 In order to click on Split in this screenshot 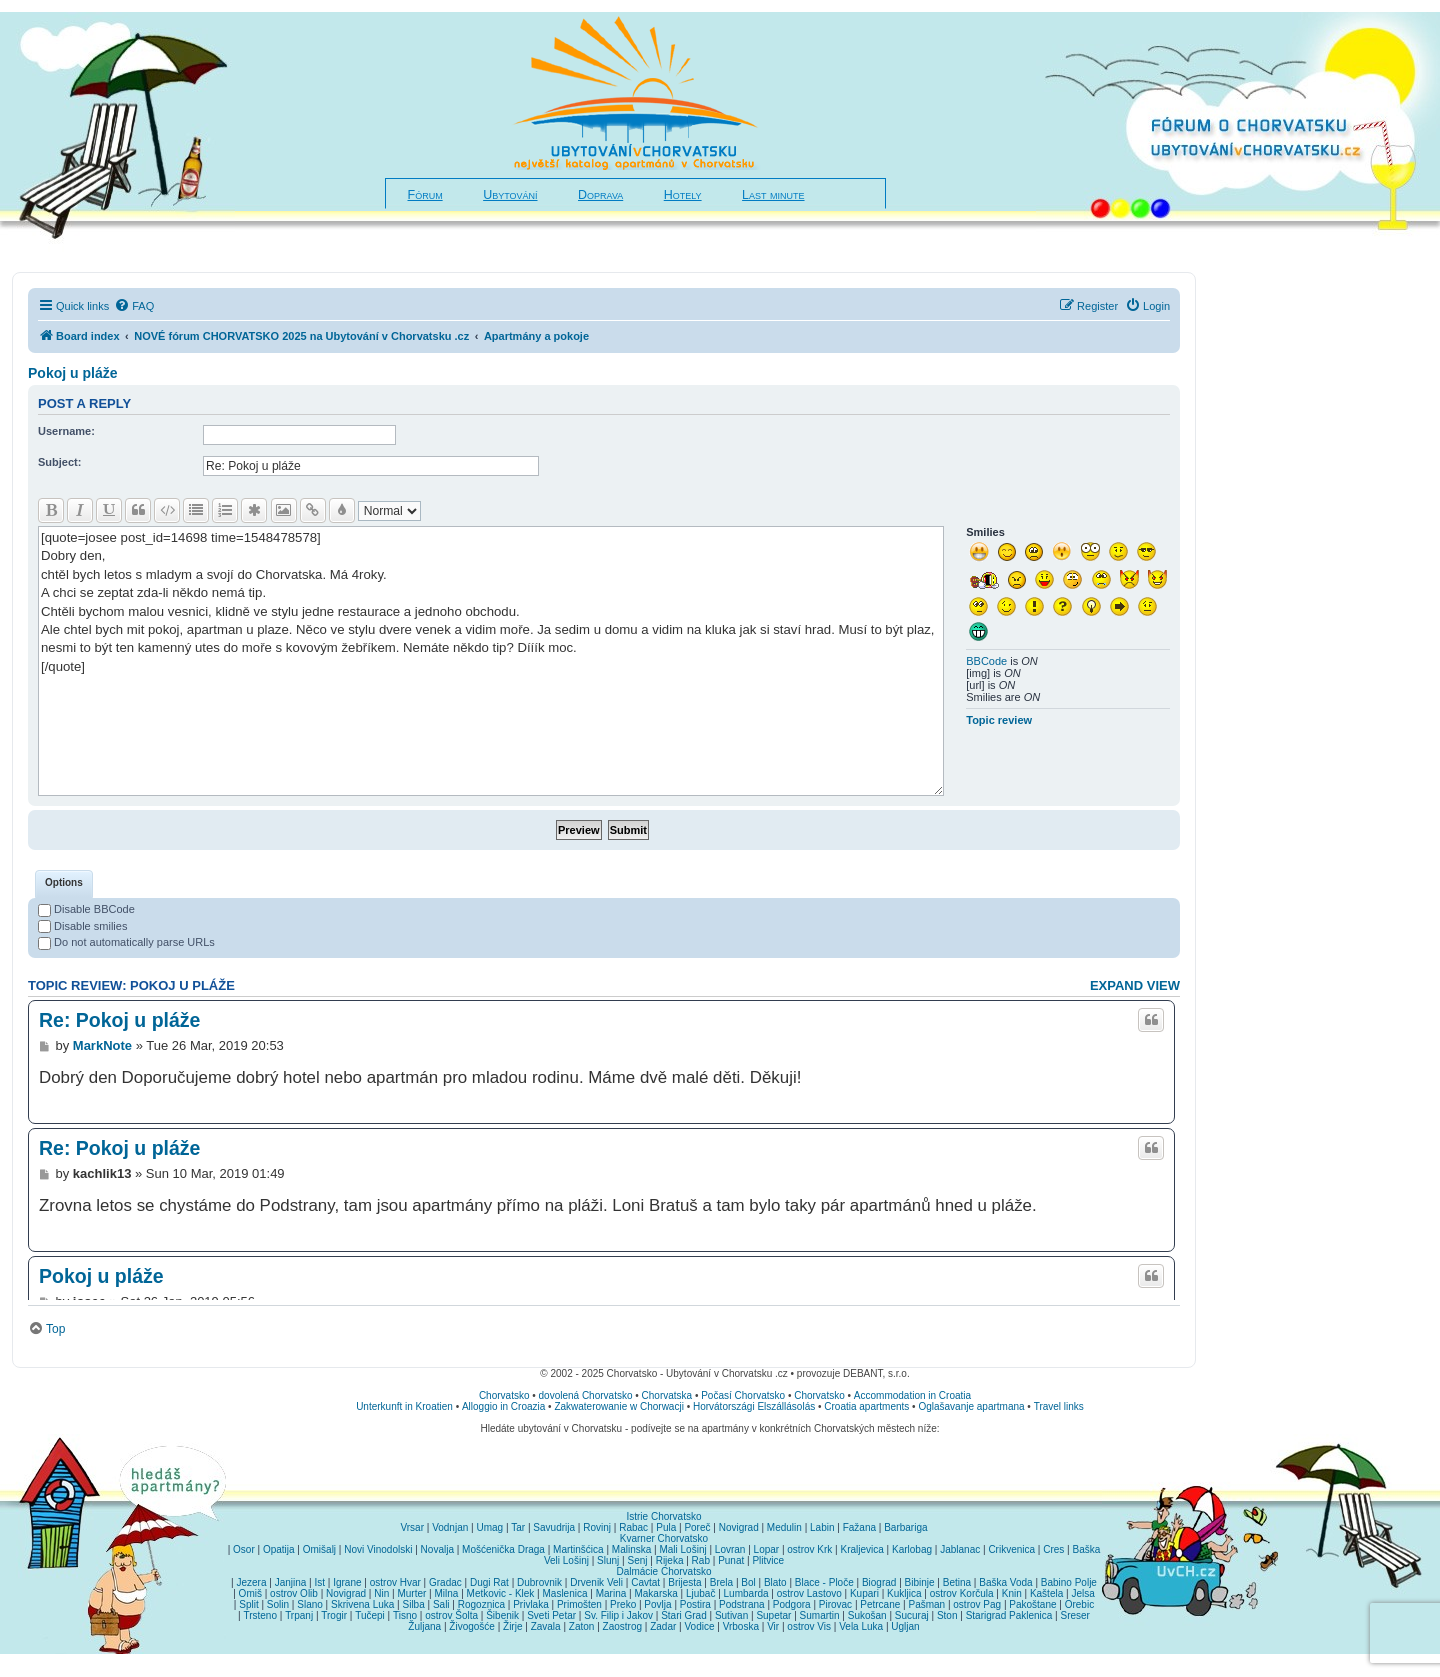, I will do `click(248, 1604)`.